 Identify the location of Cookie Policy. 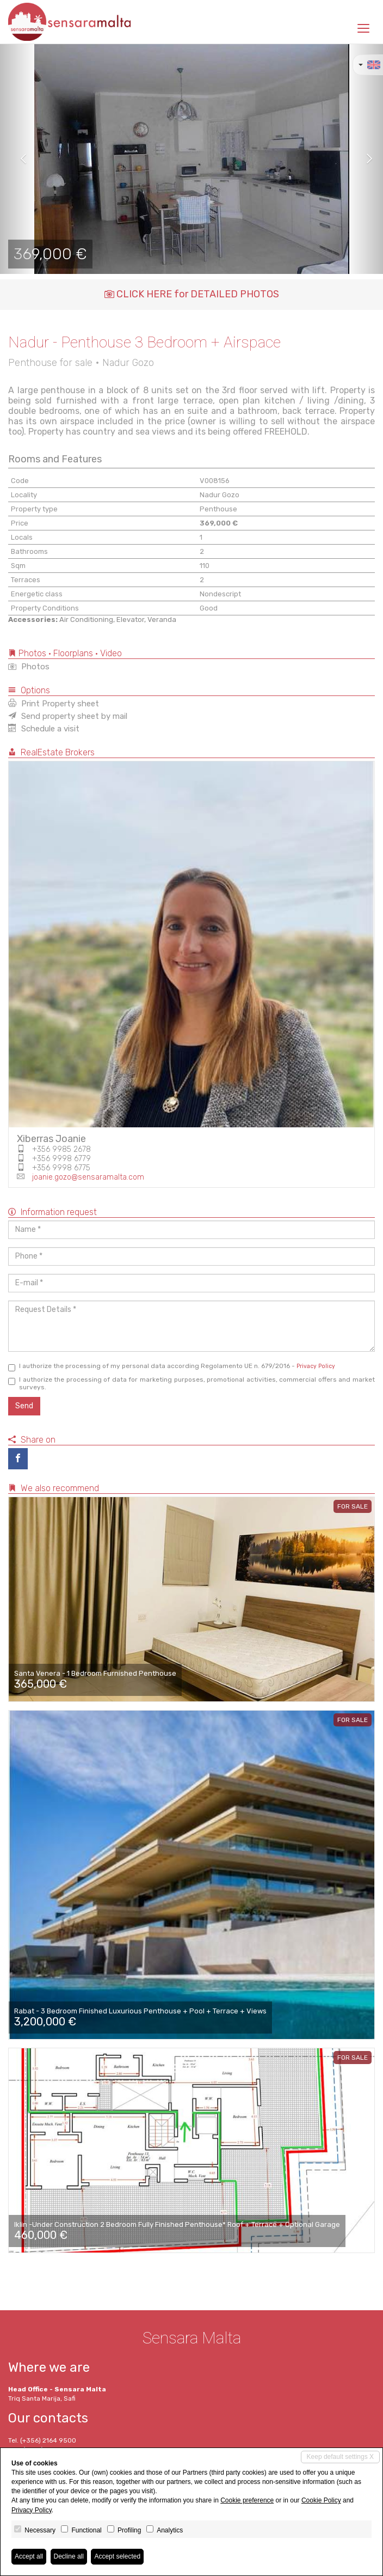
(321, 2500).